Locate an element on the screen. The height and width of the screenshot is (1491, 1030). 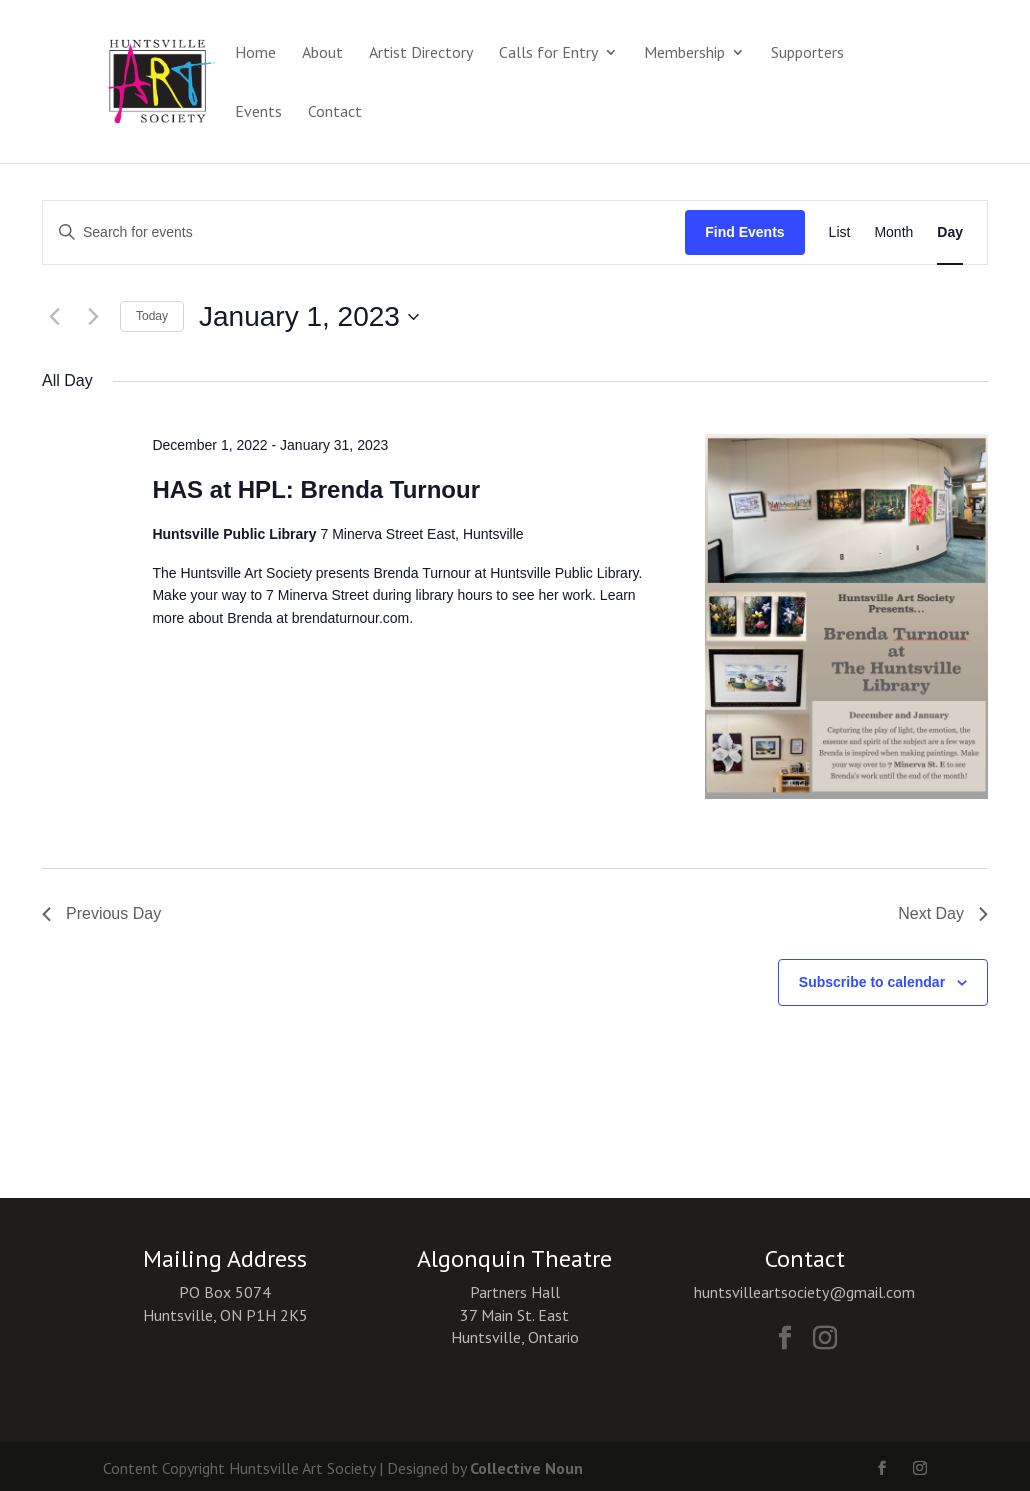
Next Day is located at coordinates (943, 913).